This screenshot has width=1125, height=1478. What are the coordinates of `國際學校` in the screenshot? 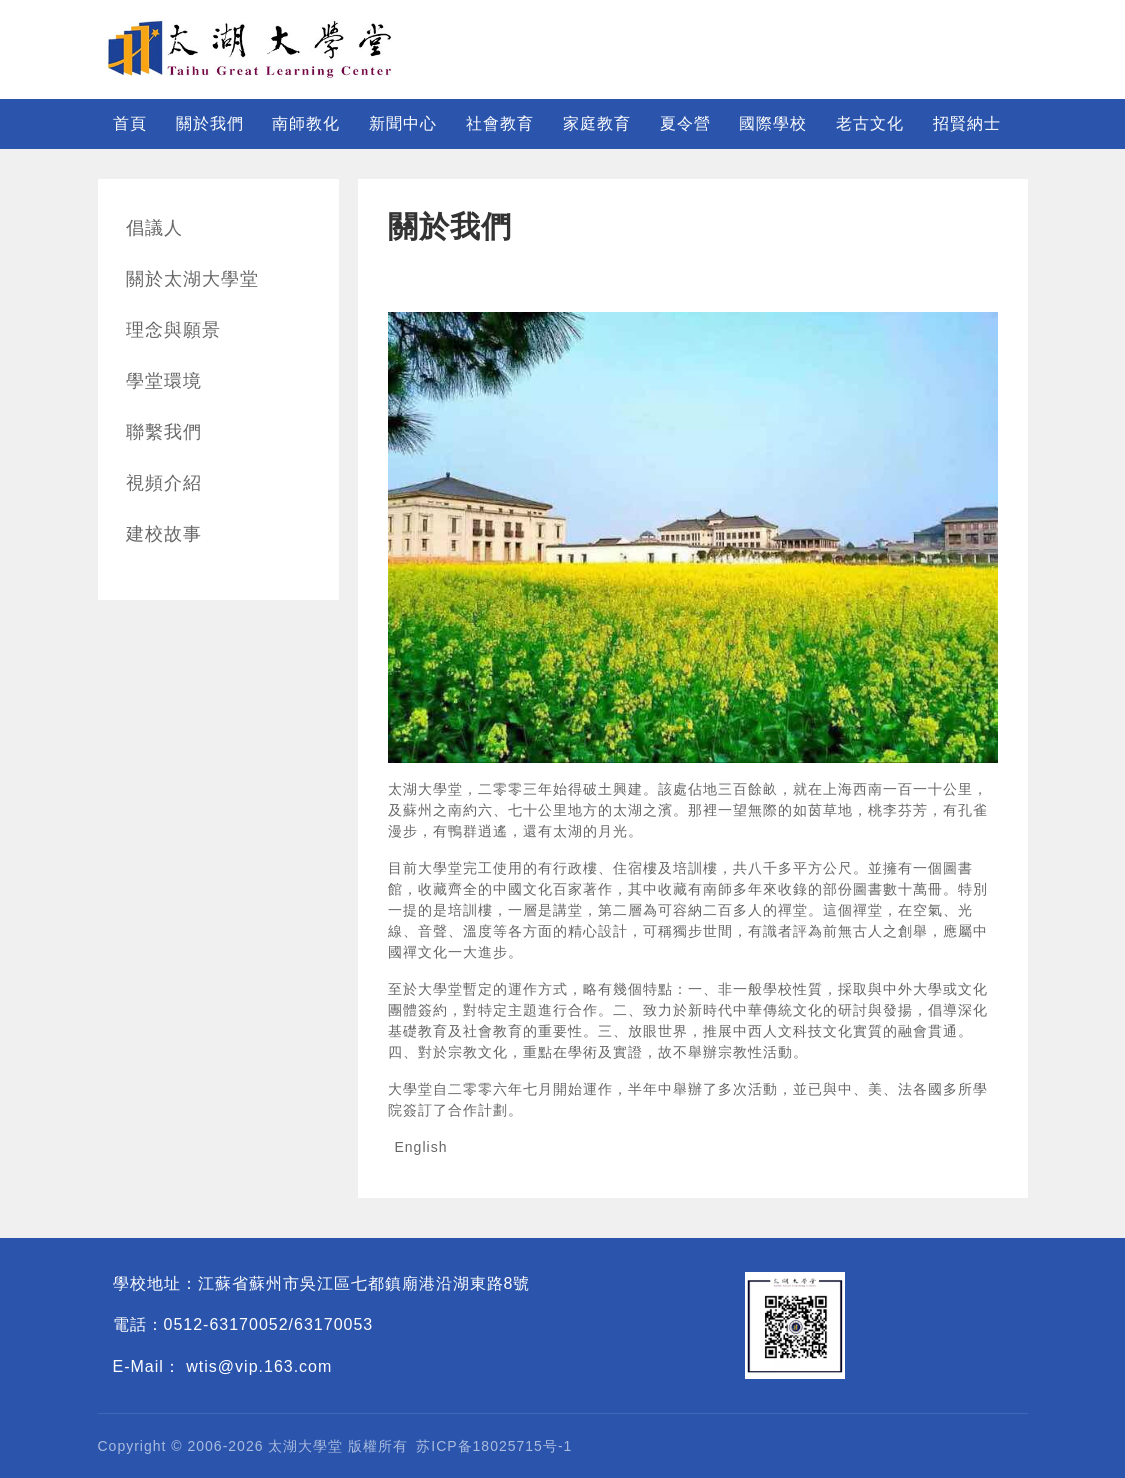 It's located at (773, 123).